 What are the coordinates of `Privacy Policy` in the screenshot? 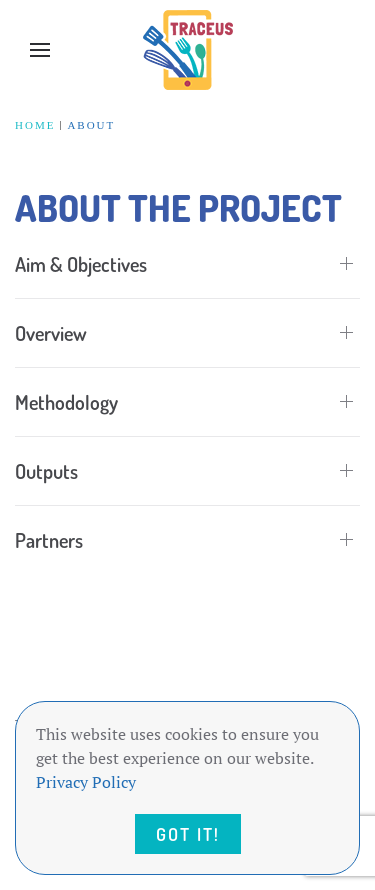 It's located at (86, 782).